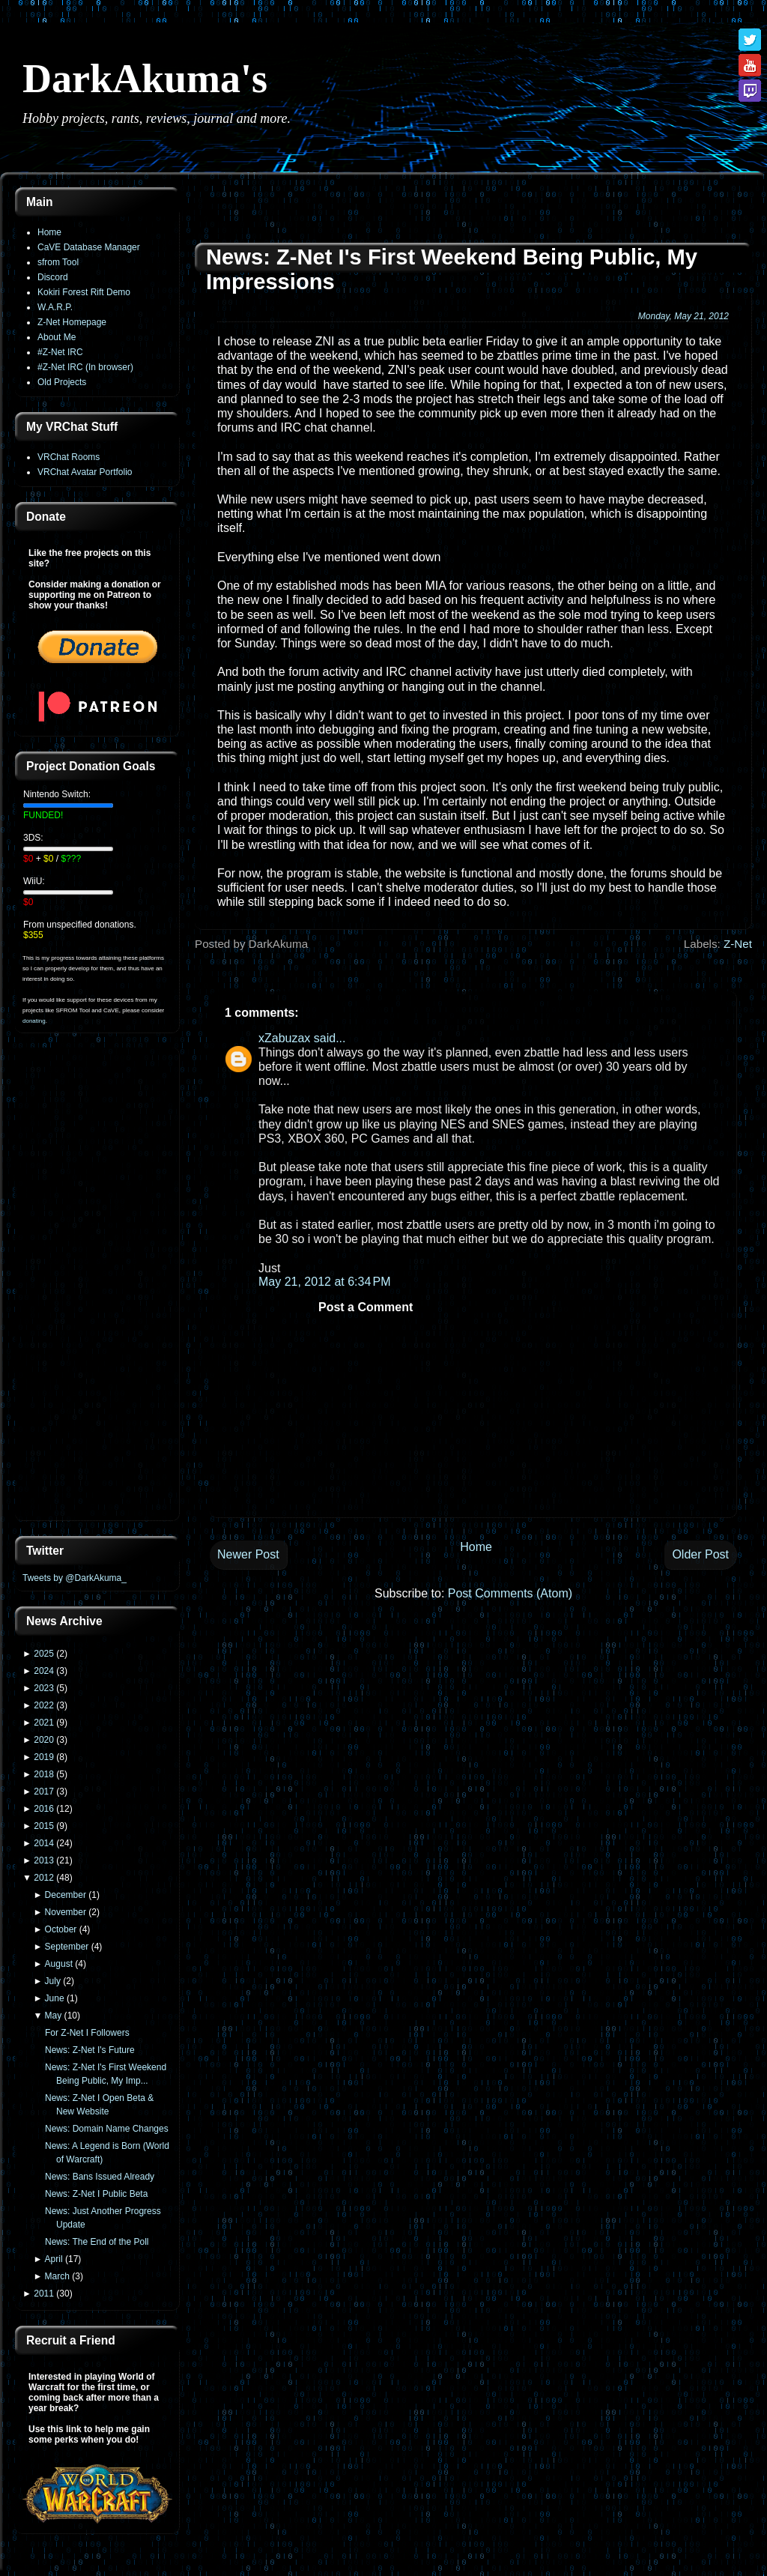 This screenshot has width=767, height=2576. I want to click on May 21, 2012 at 6:34 PM, so click(324, 1281).